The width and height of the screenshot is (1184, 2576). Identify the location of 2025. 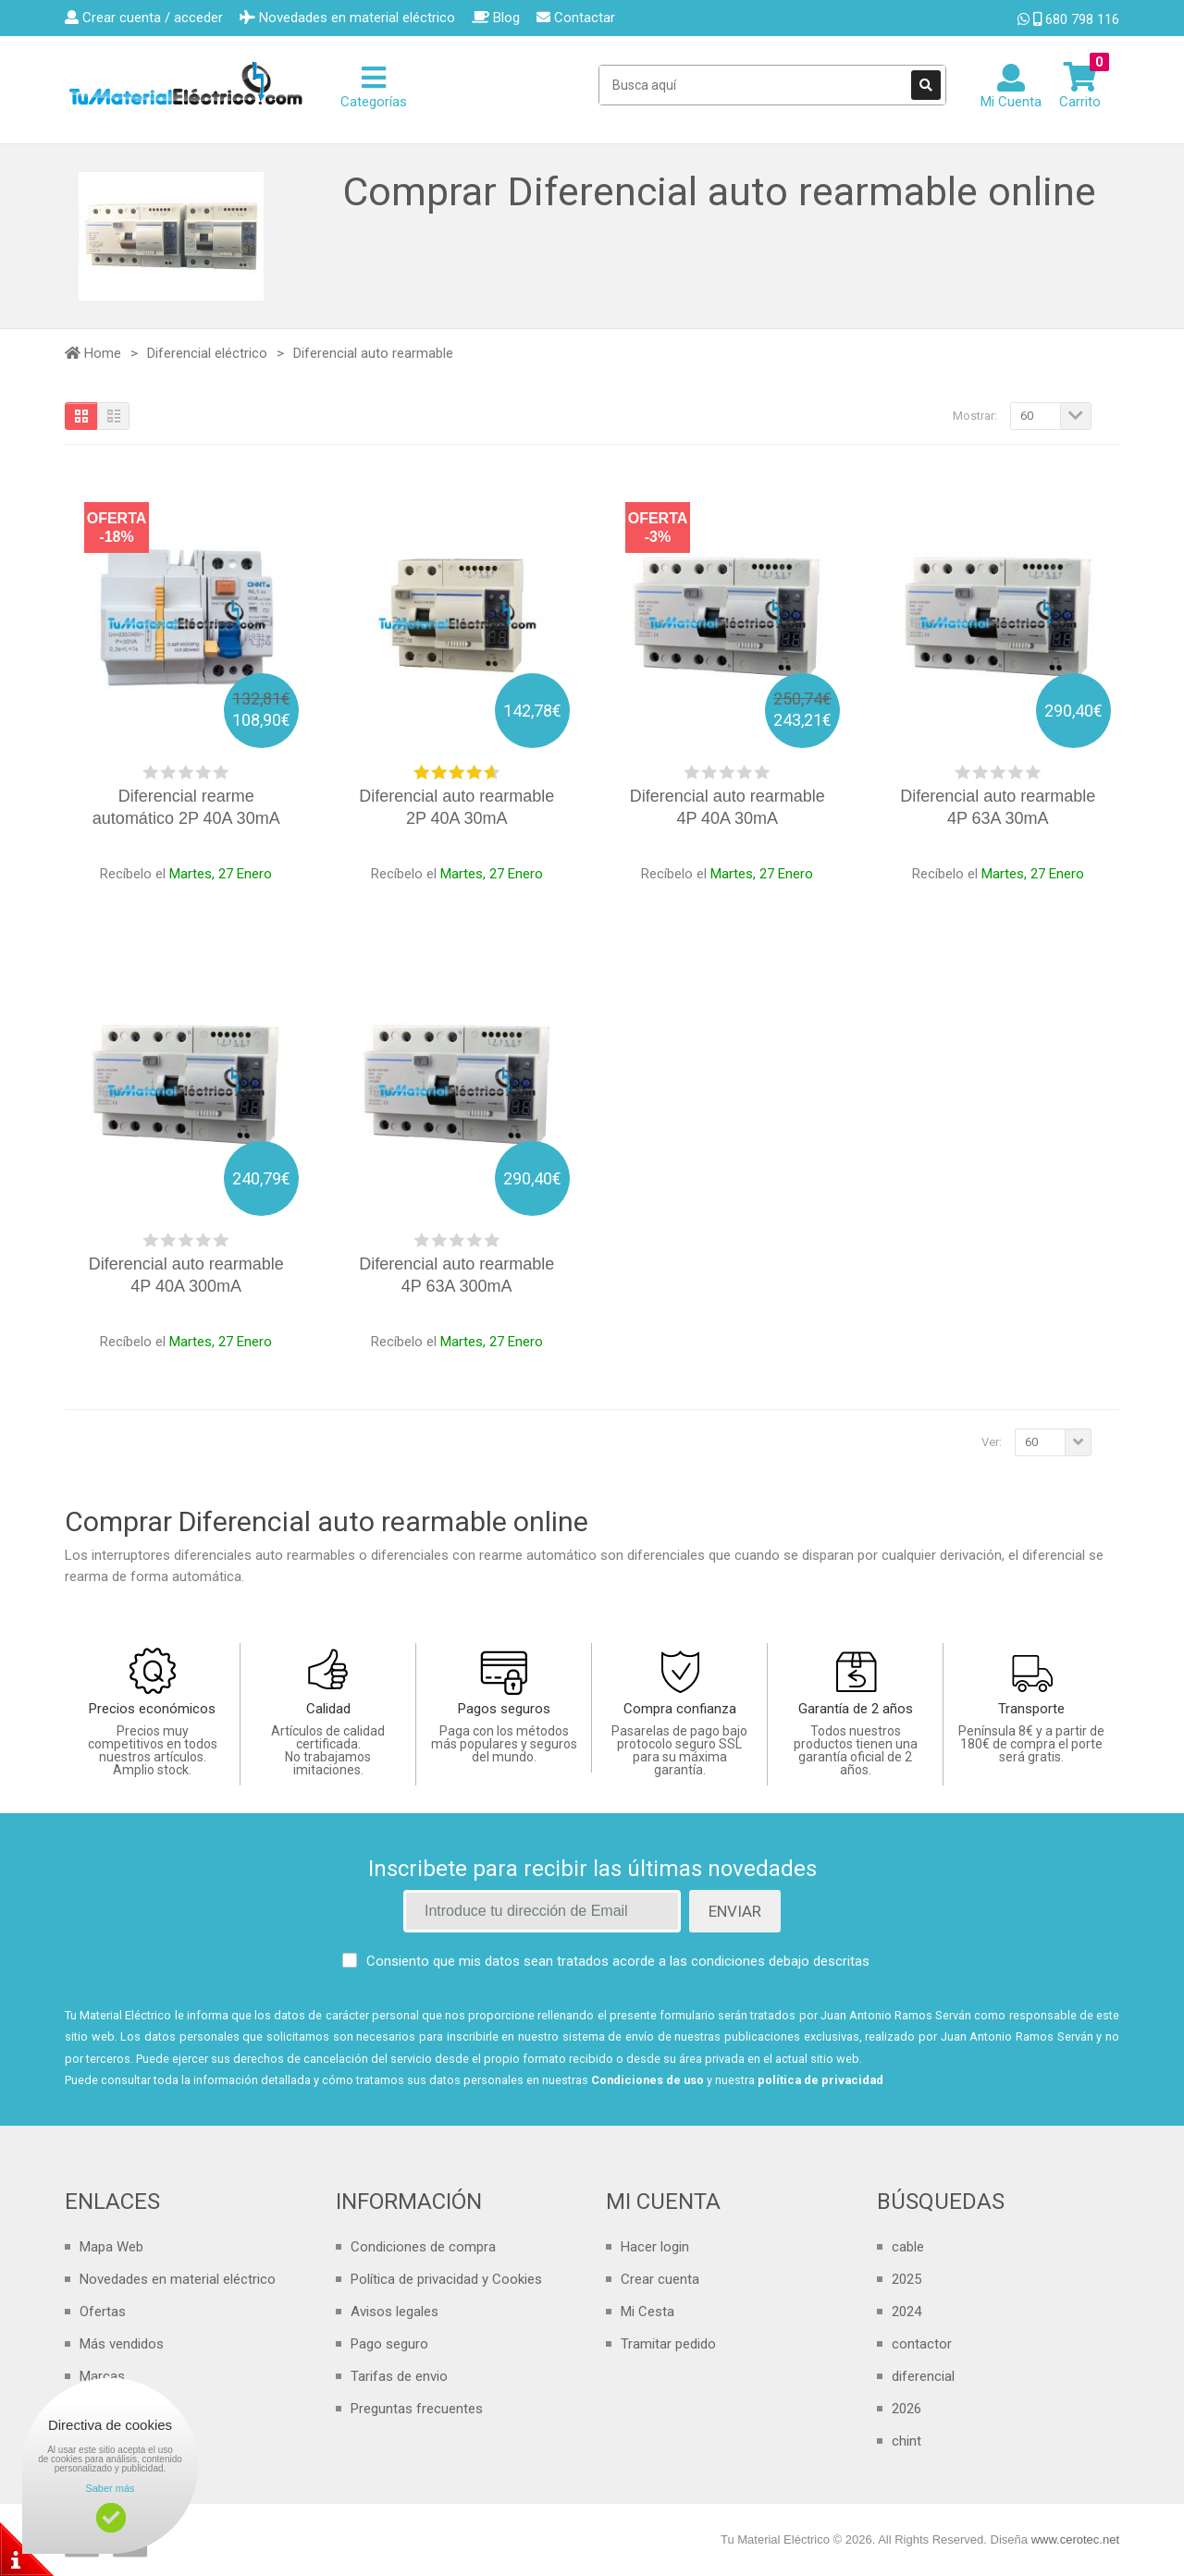
(906, 2279).